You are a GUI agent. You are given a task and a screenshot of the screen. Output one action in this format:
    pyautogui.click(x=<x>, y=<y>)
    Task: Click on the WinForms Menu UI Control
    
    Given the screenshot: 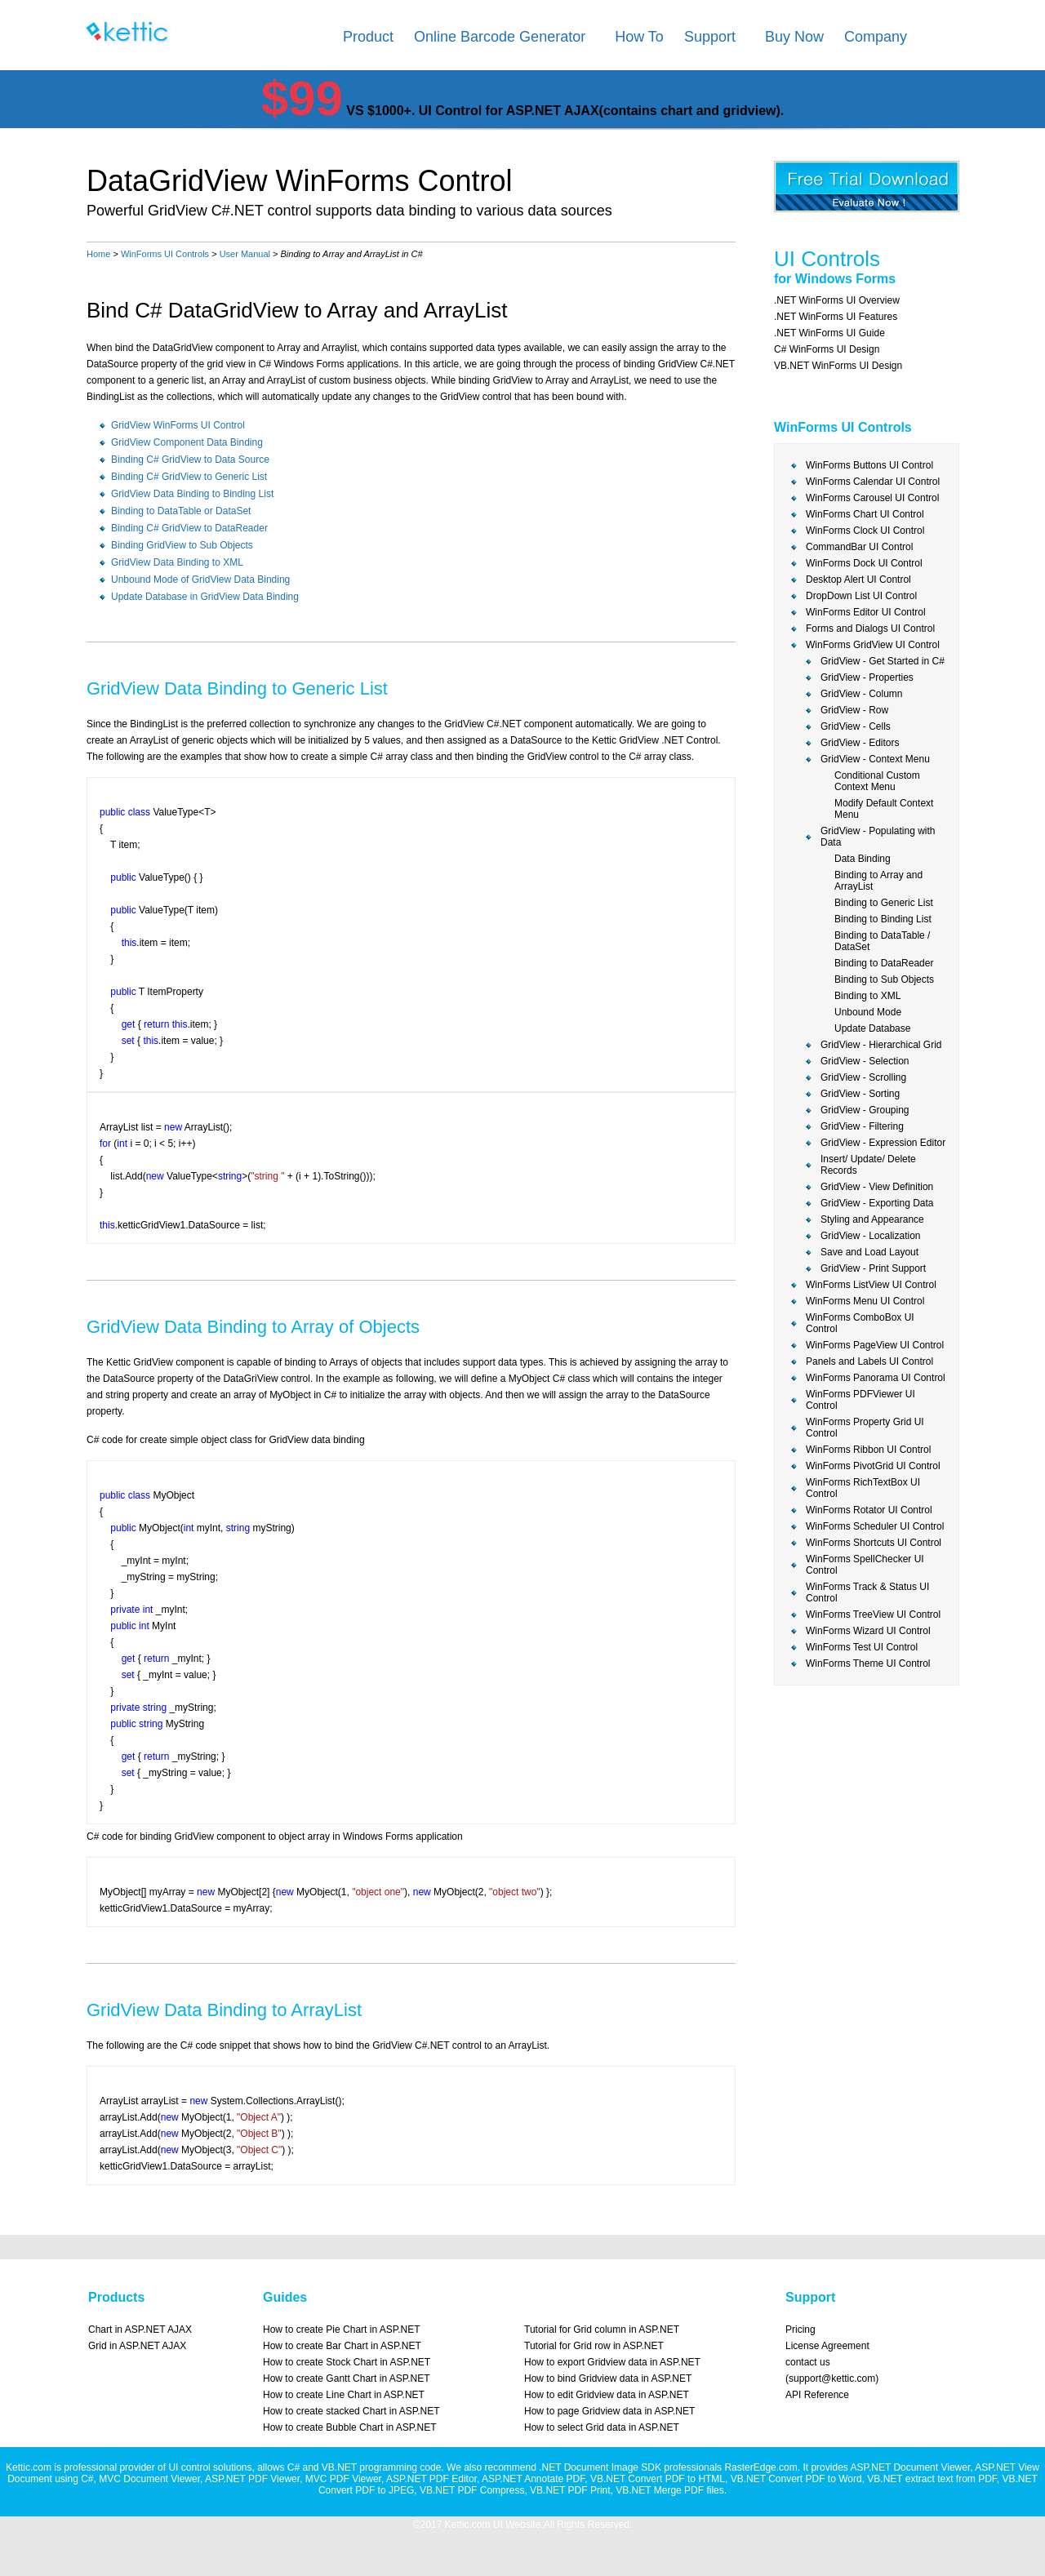 What is the action you would take?
    pyautogui.click(x=865, y=1301)
    